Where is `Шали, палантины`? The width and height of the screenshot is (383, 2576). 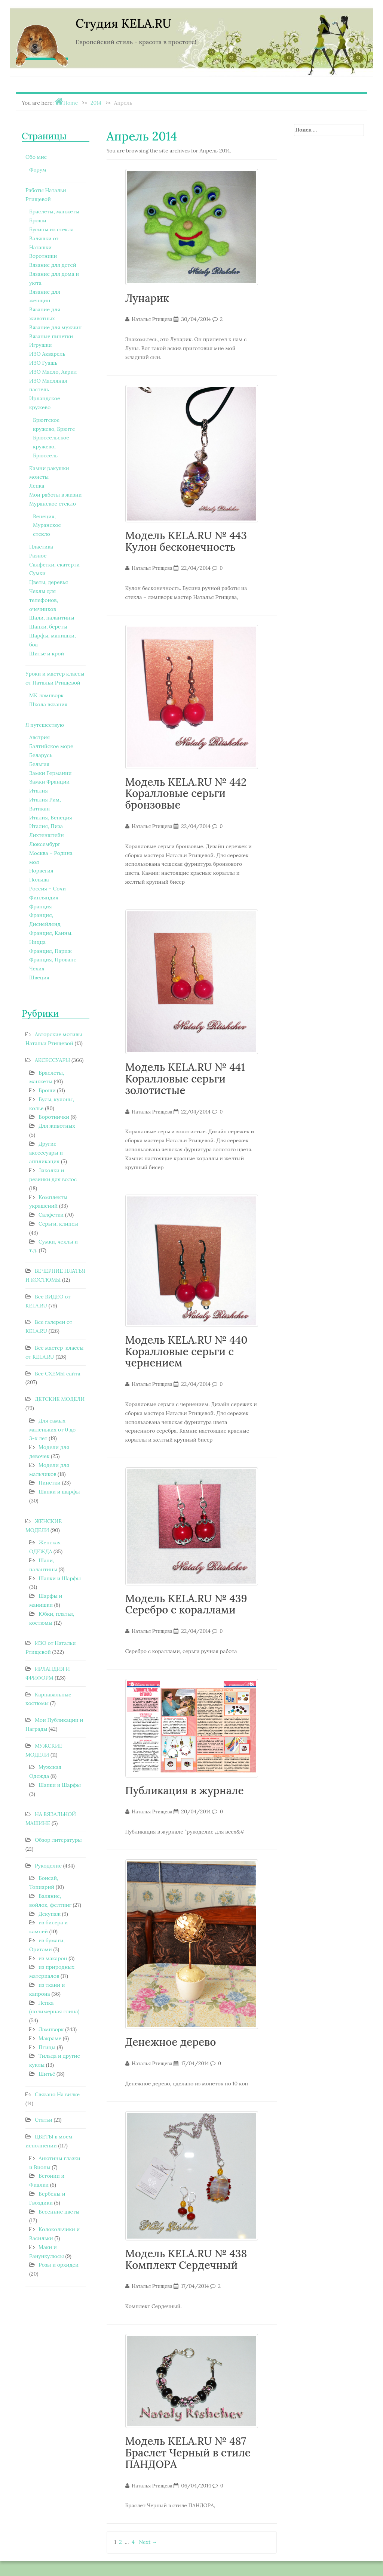 Шали, палантины is located at coordinates (51, 617).